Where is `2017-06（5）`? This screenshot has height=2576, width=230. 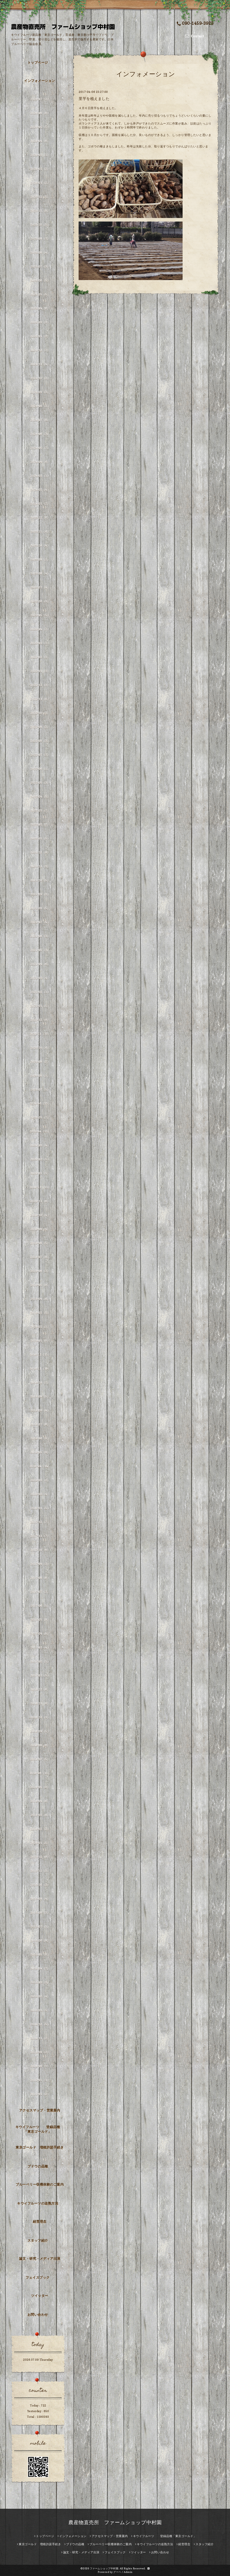
2017-06（5） is located at coordinates (40, 1605).